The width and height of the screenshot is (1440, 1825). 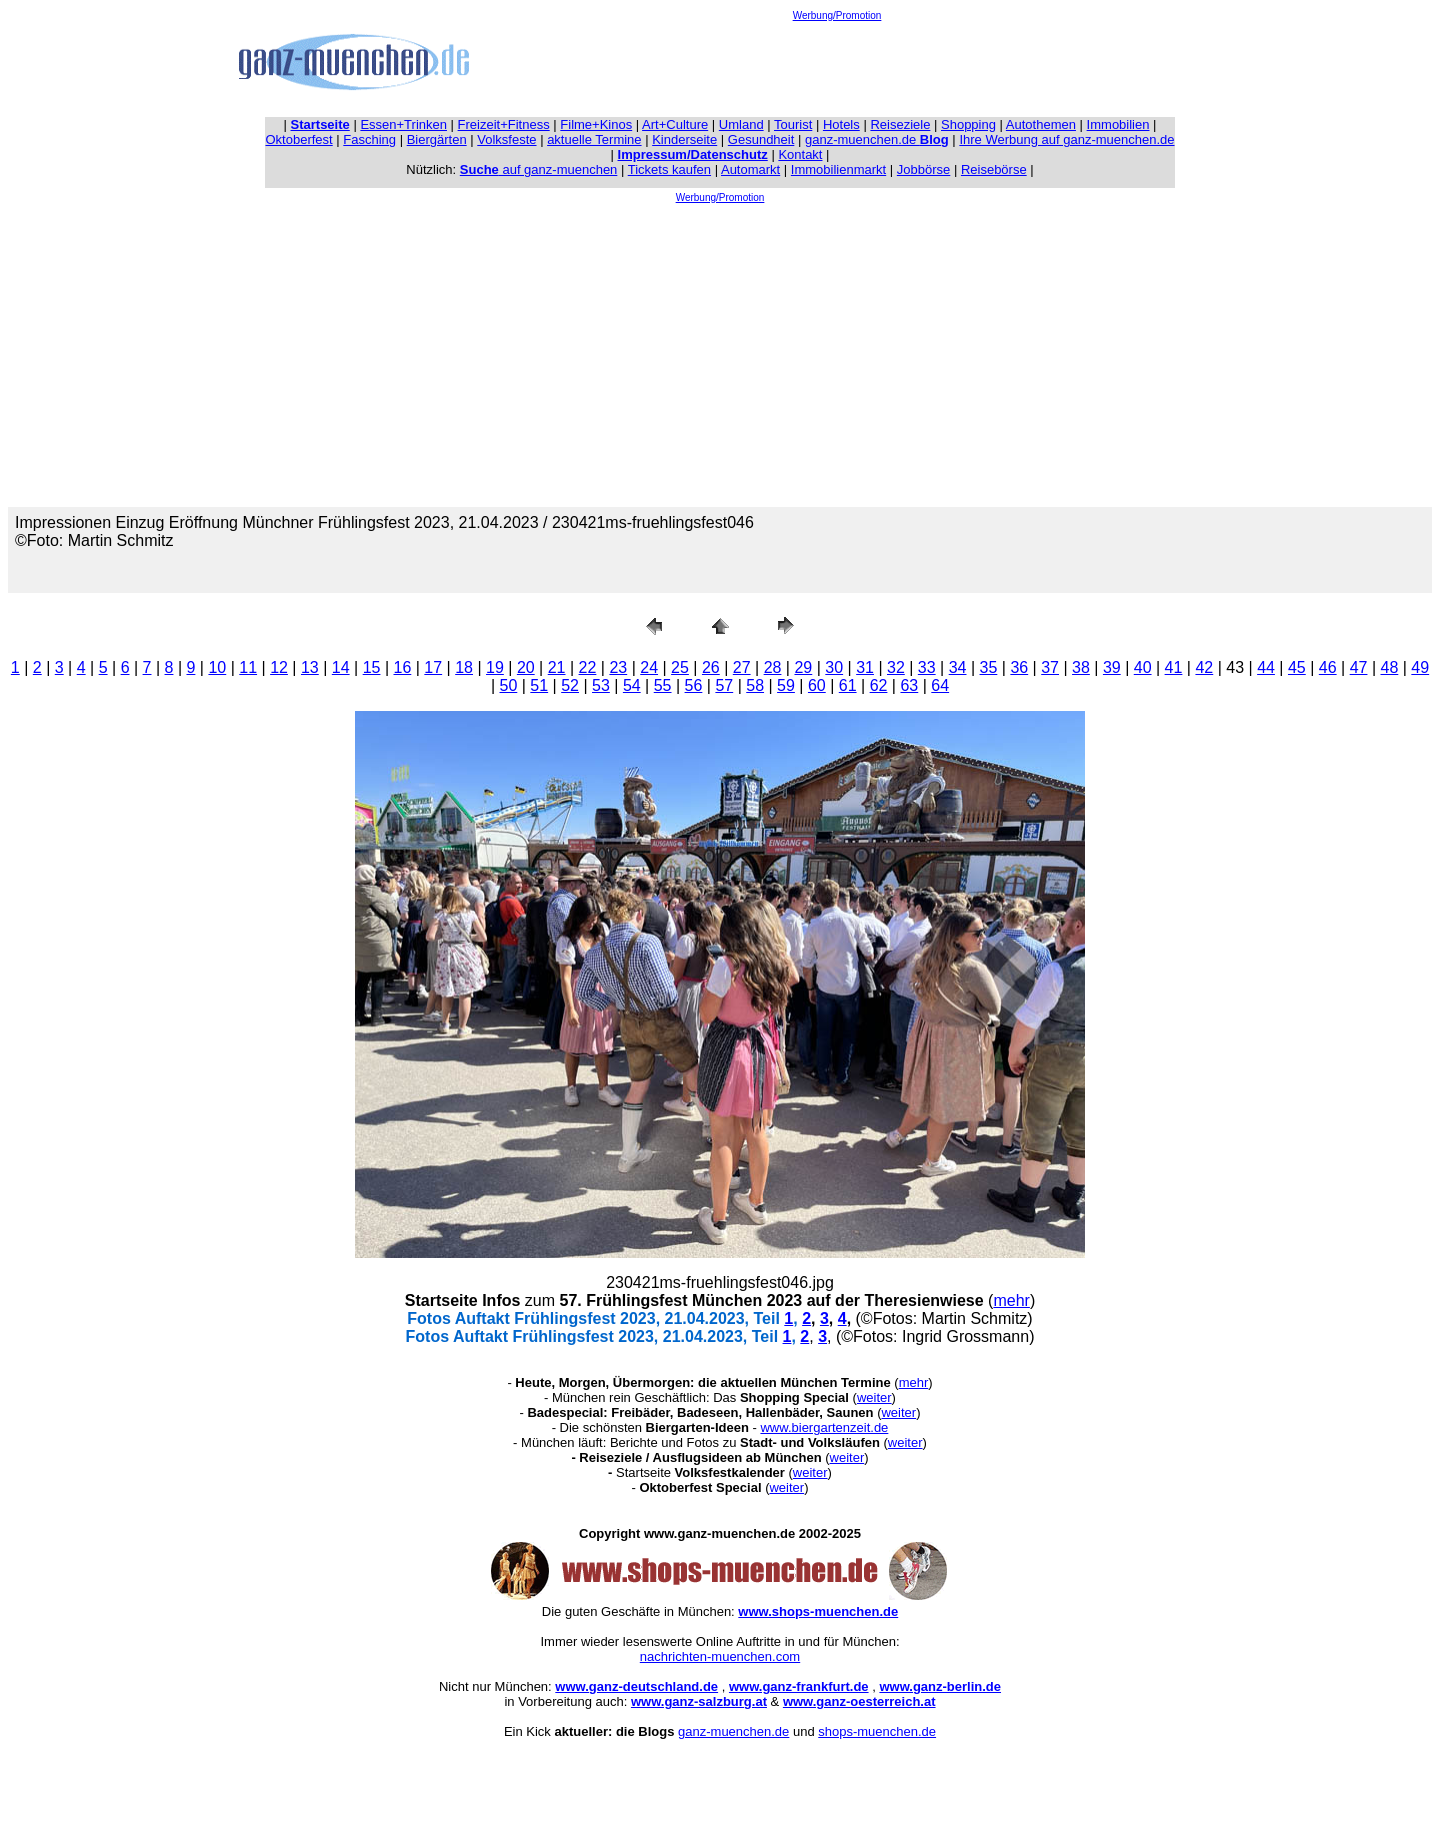 I want to click on Umland, so click(x=741, y=124).